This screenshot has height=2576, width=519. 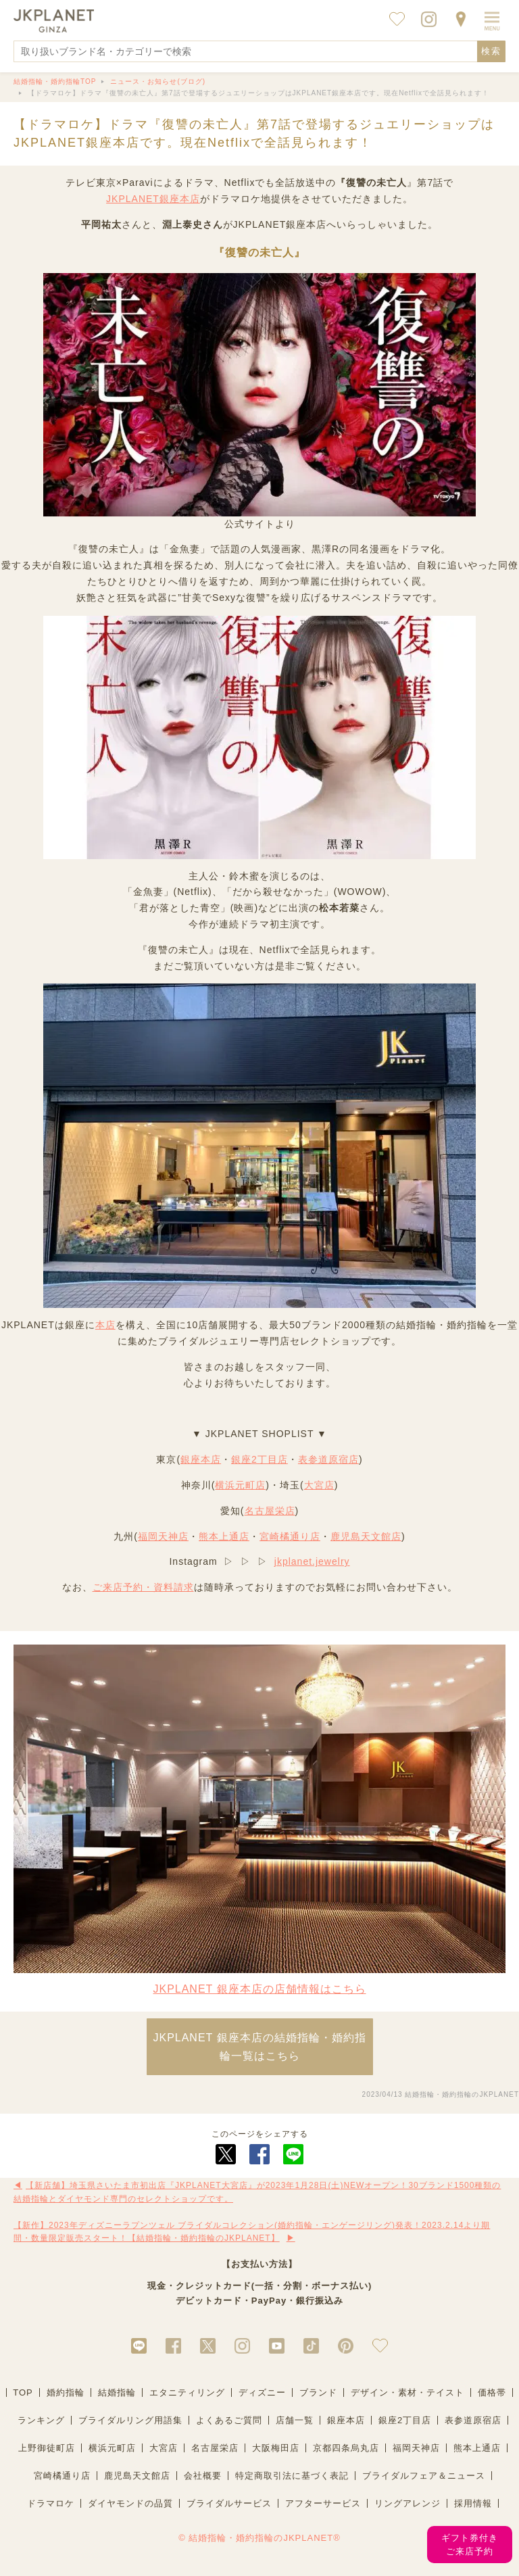 I want to click on ディズニー, so click(x=262, y=2392).